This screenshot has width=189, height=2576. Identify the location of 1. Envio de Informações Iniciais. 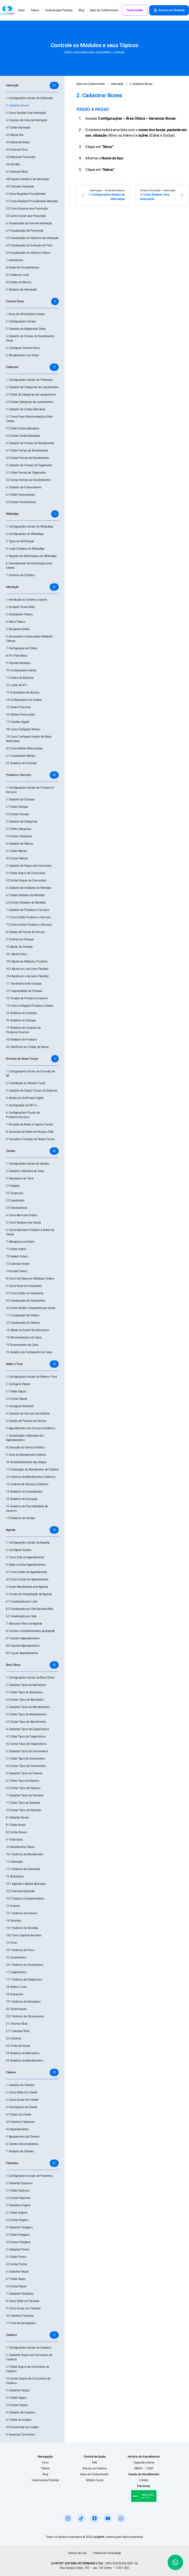
(25, 314).